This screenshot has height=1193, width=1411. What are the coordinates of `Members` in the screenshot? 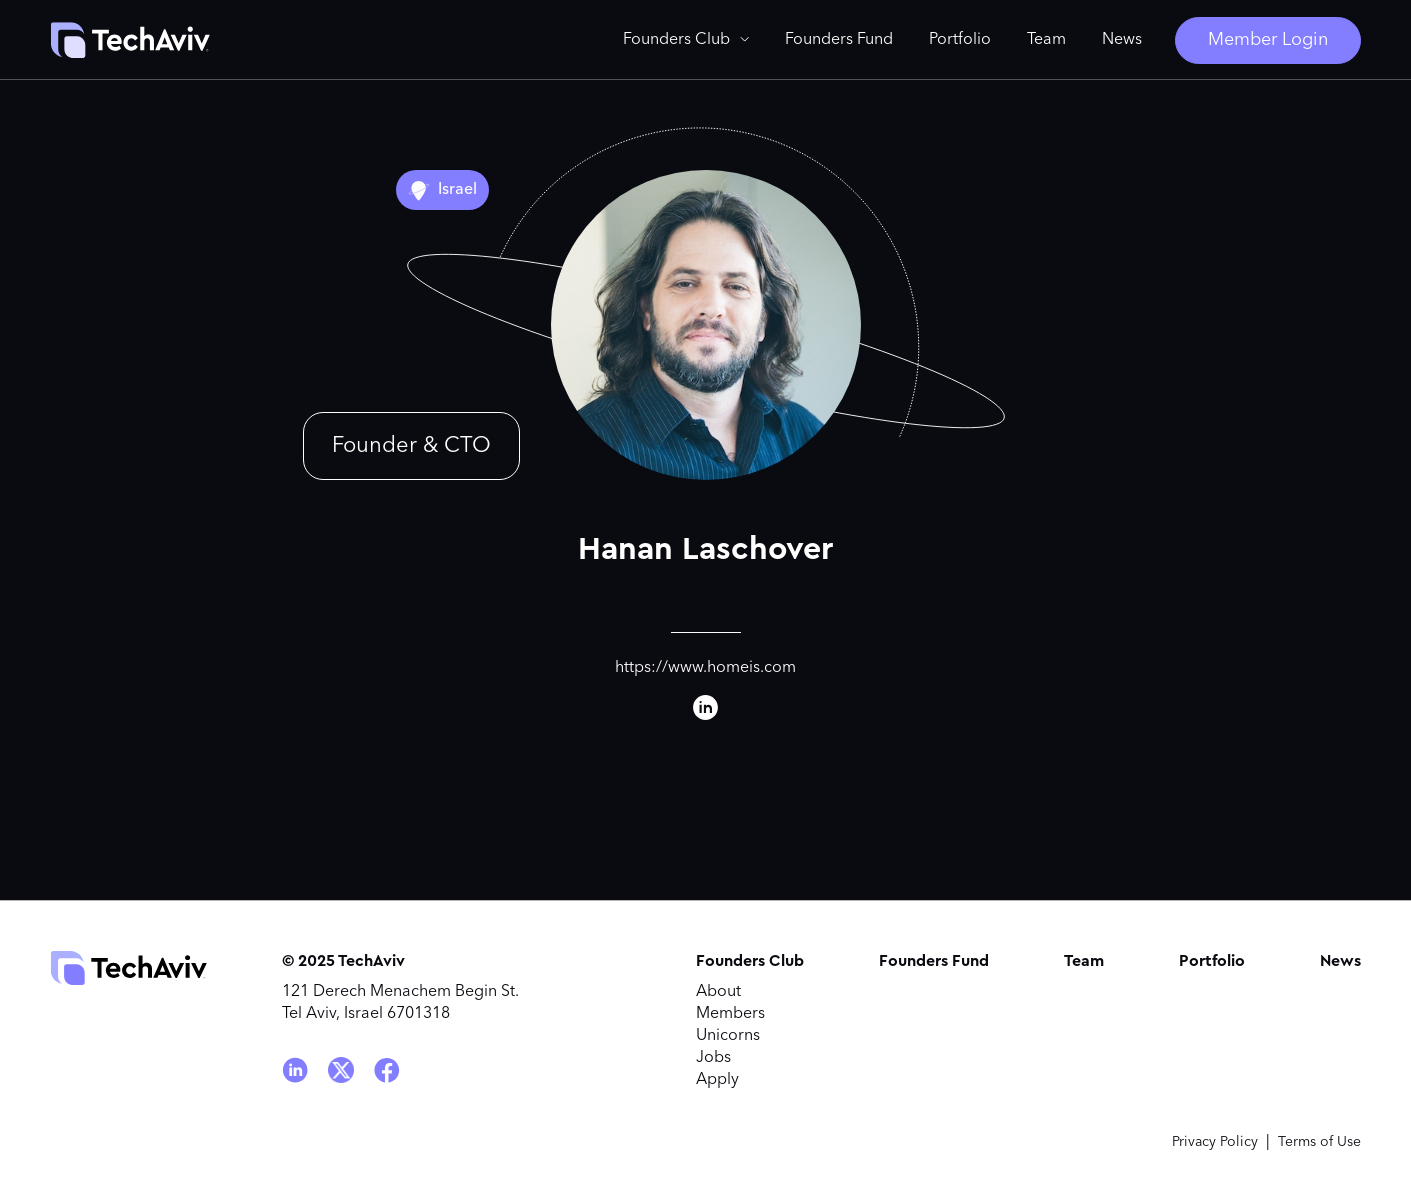 It's located at (730, 1014).